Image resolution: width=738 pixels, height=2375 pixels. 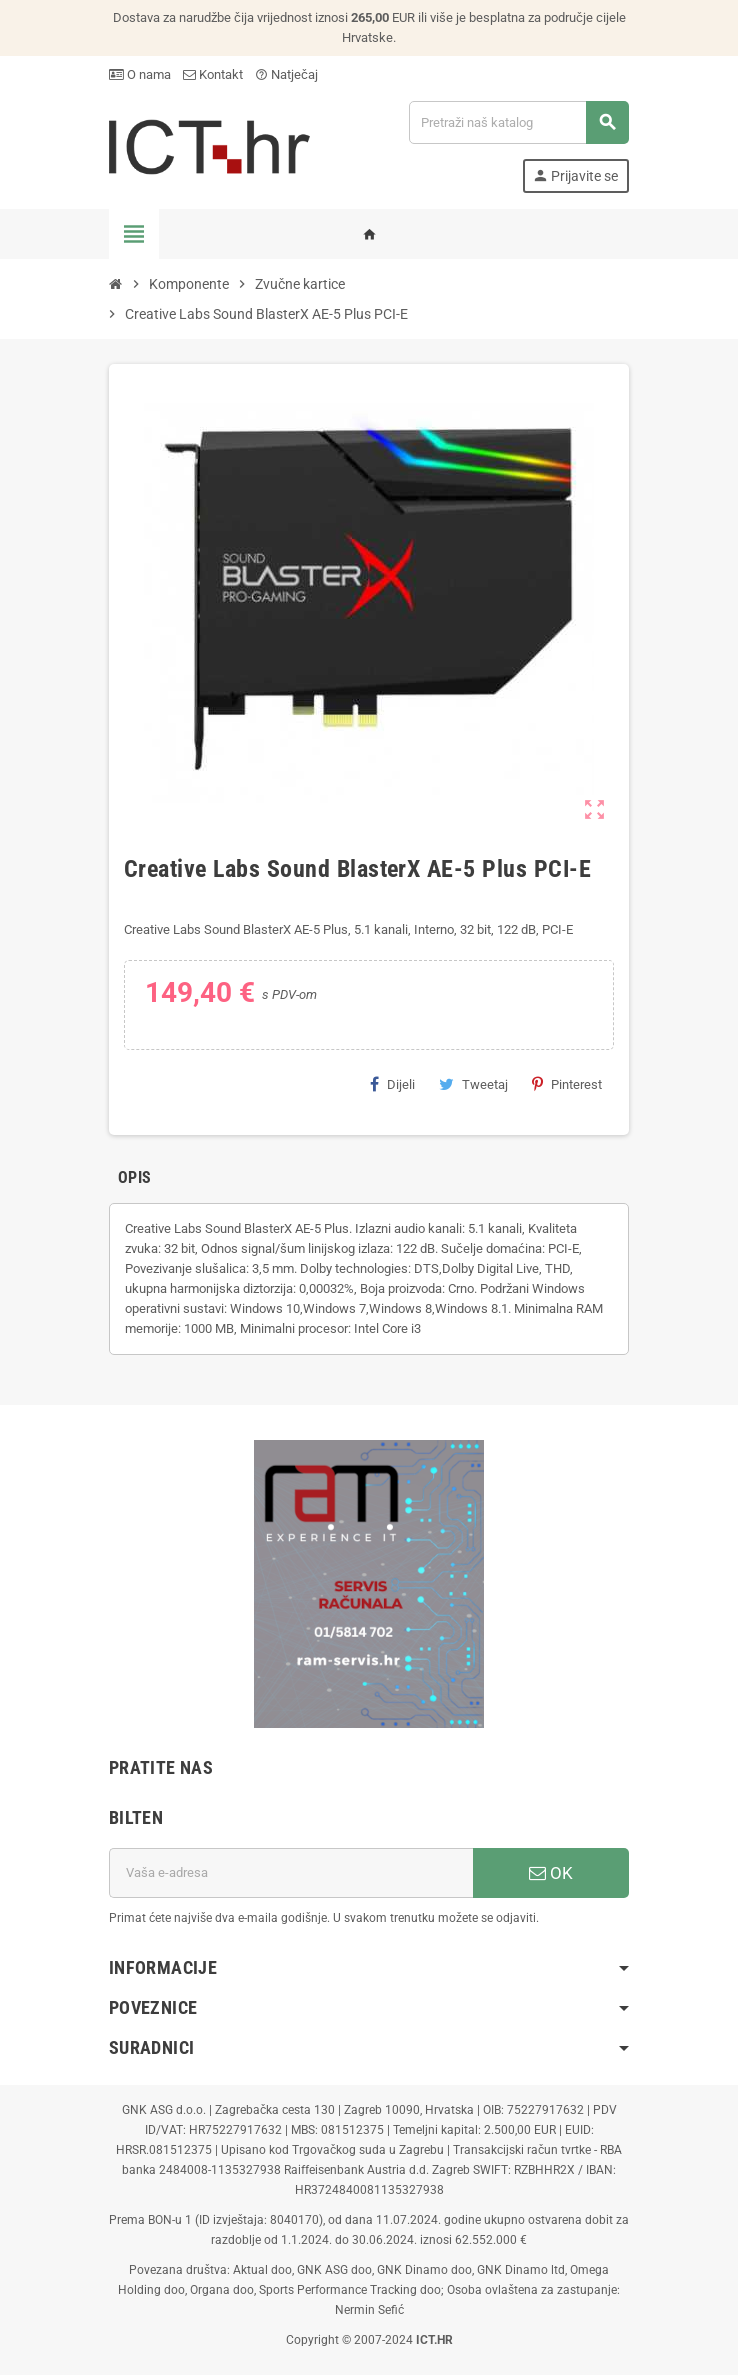 I want to click on O nama, so click(x=140, y=74).